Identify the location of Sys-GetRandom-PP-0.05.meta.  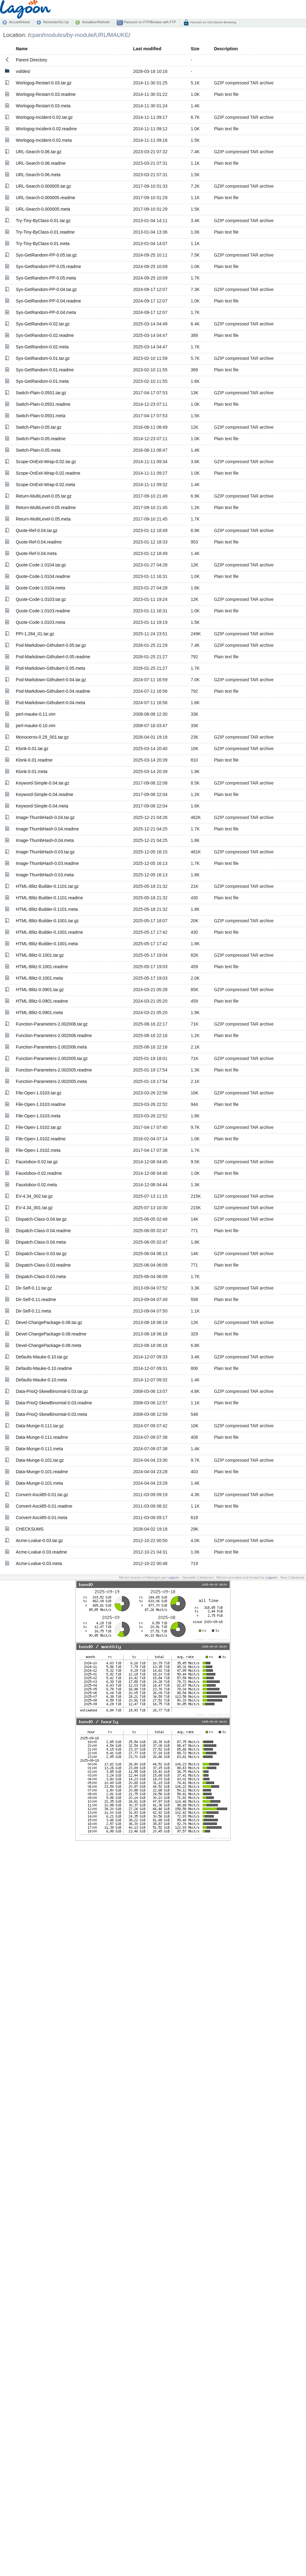
(46, 277).